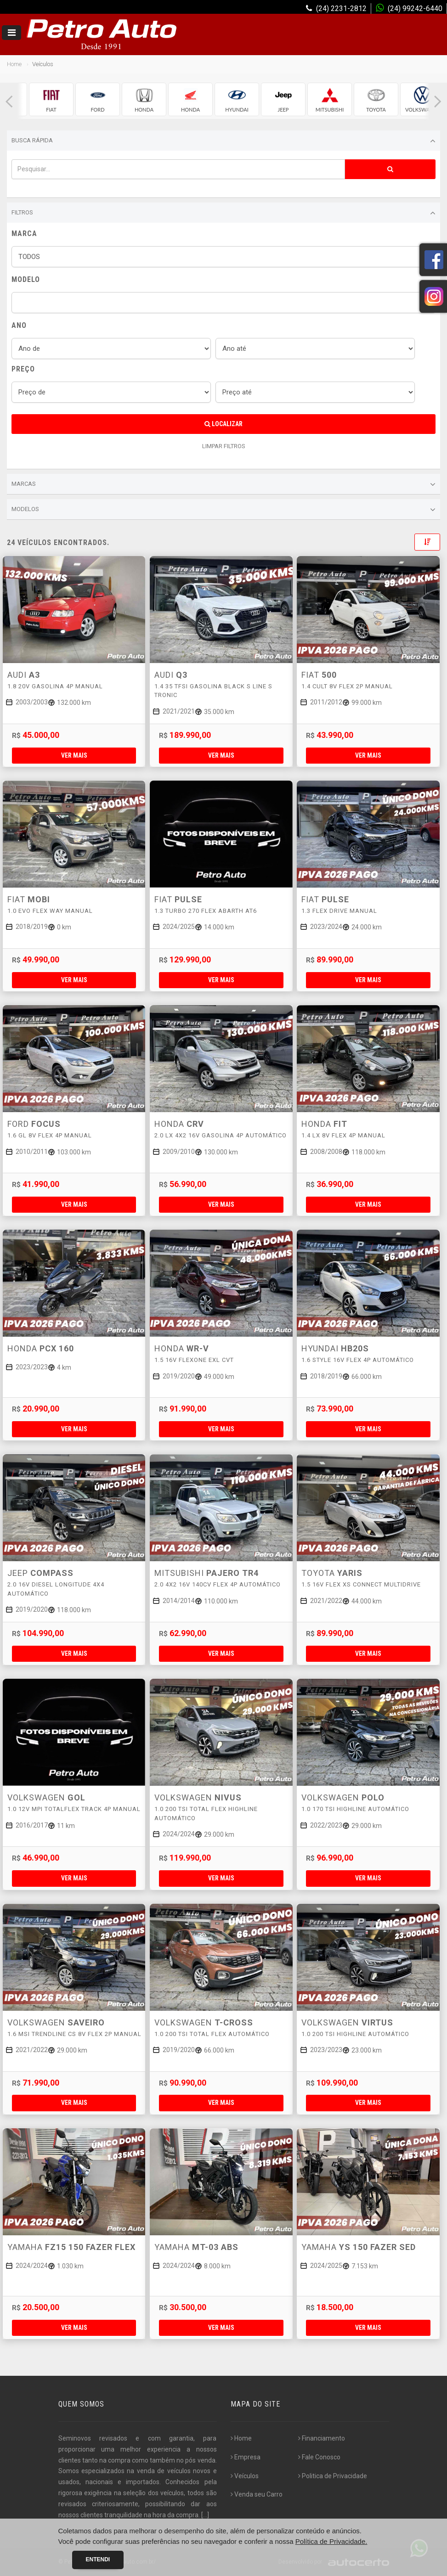  I want to click on [group], so click(51, 99).